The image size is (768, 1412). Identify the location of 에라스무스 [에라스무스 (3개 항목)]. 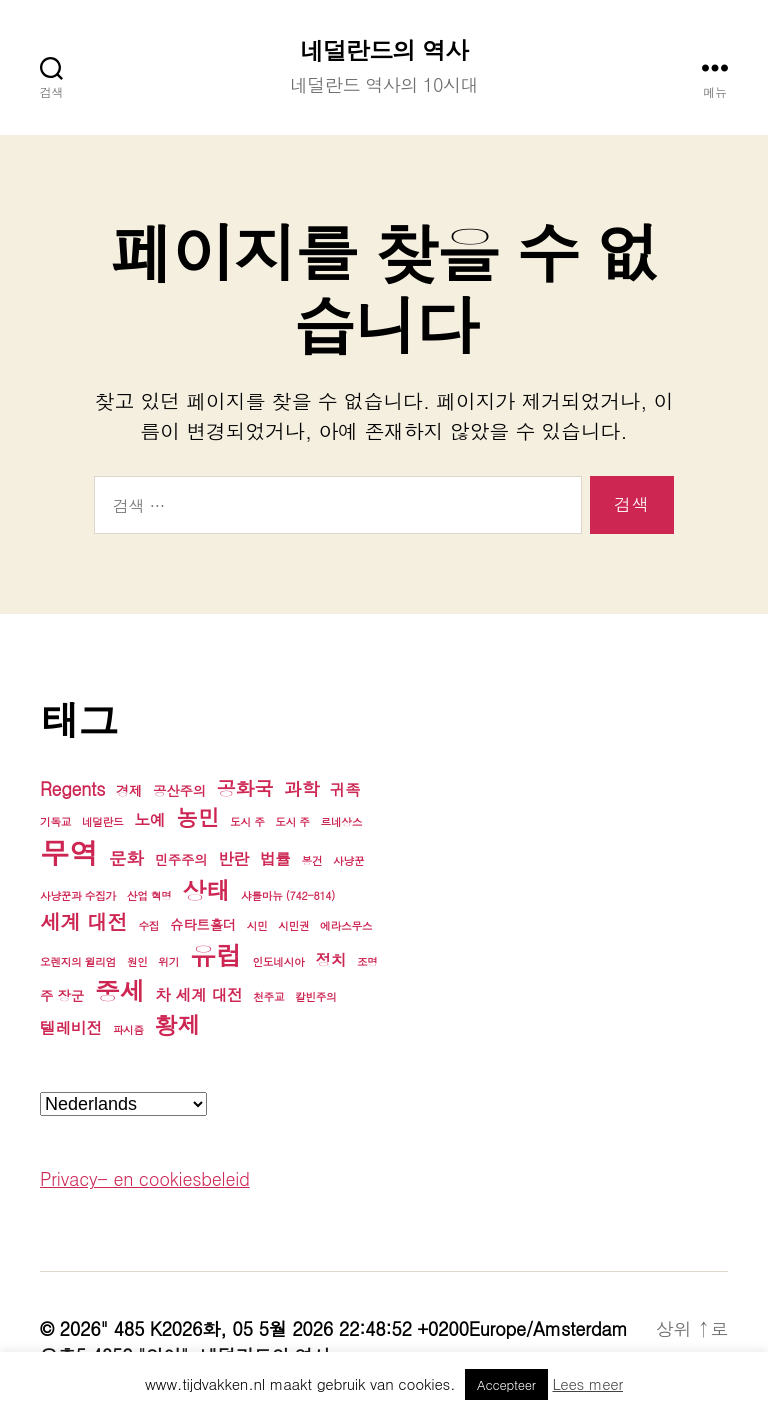
(346, 925).